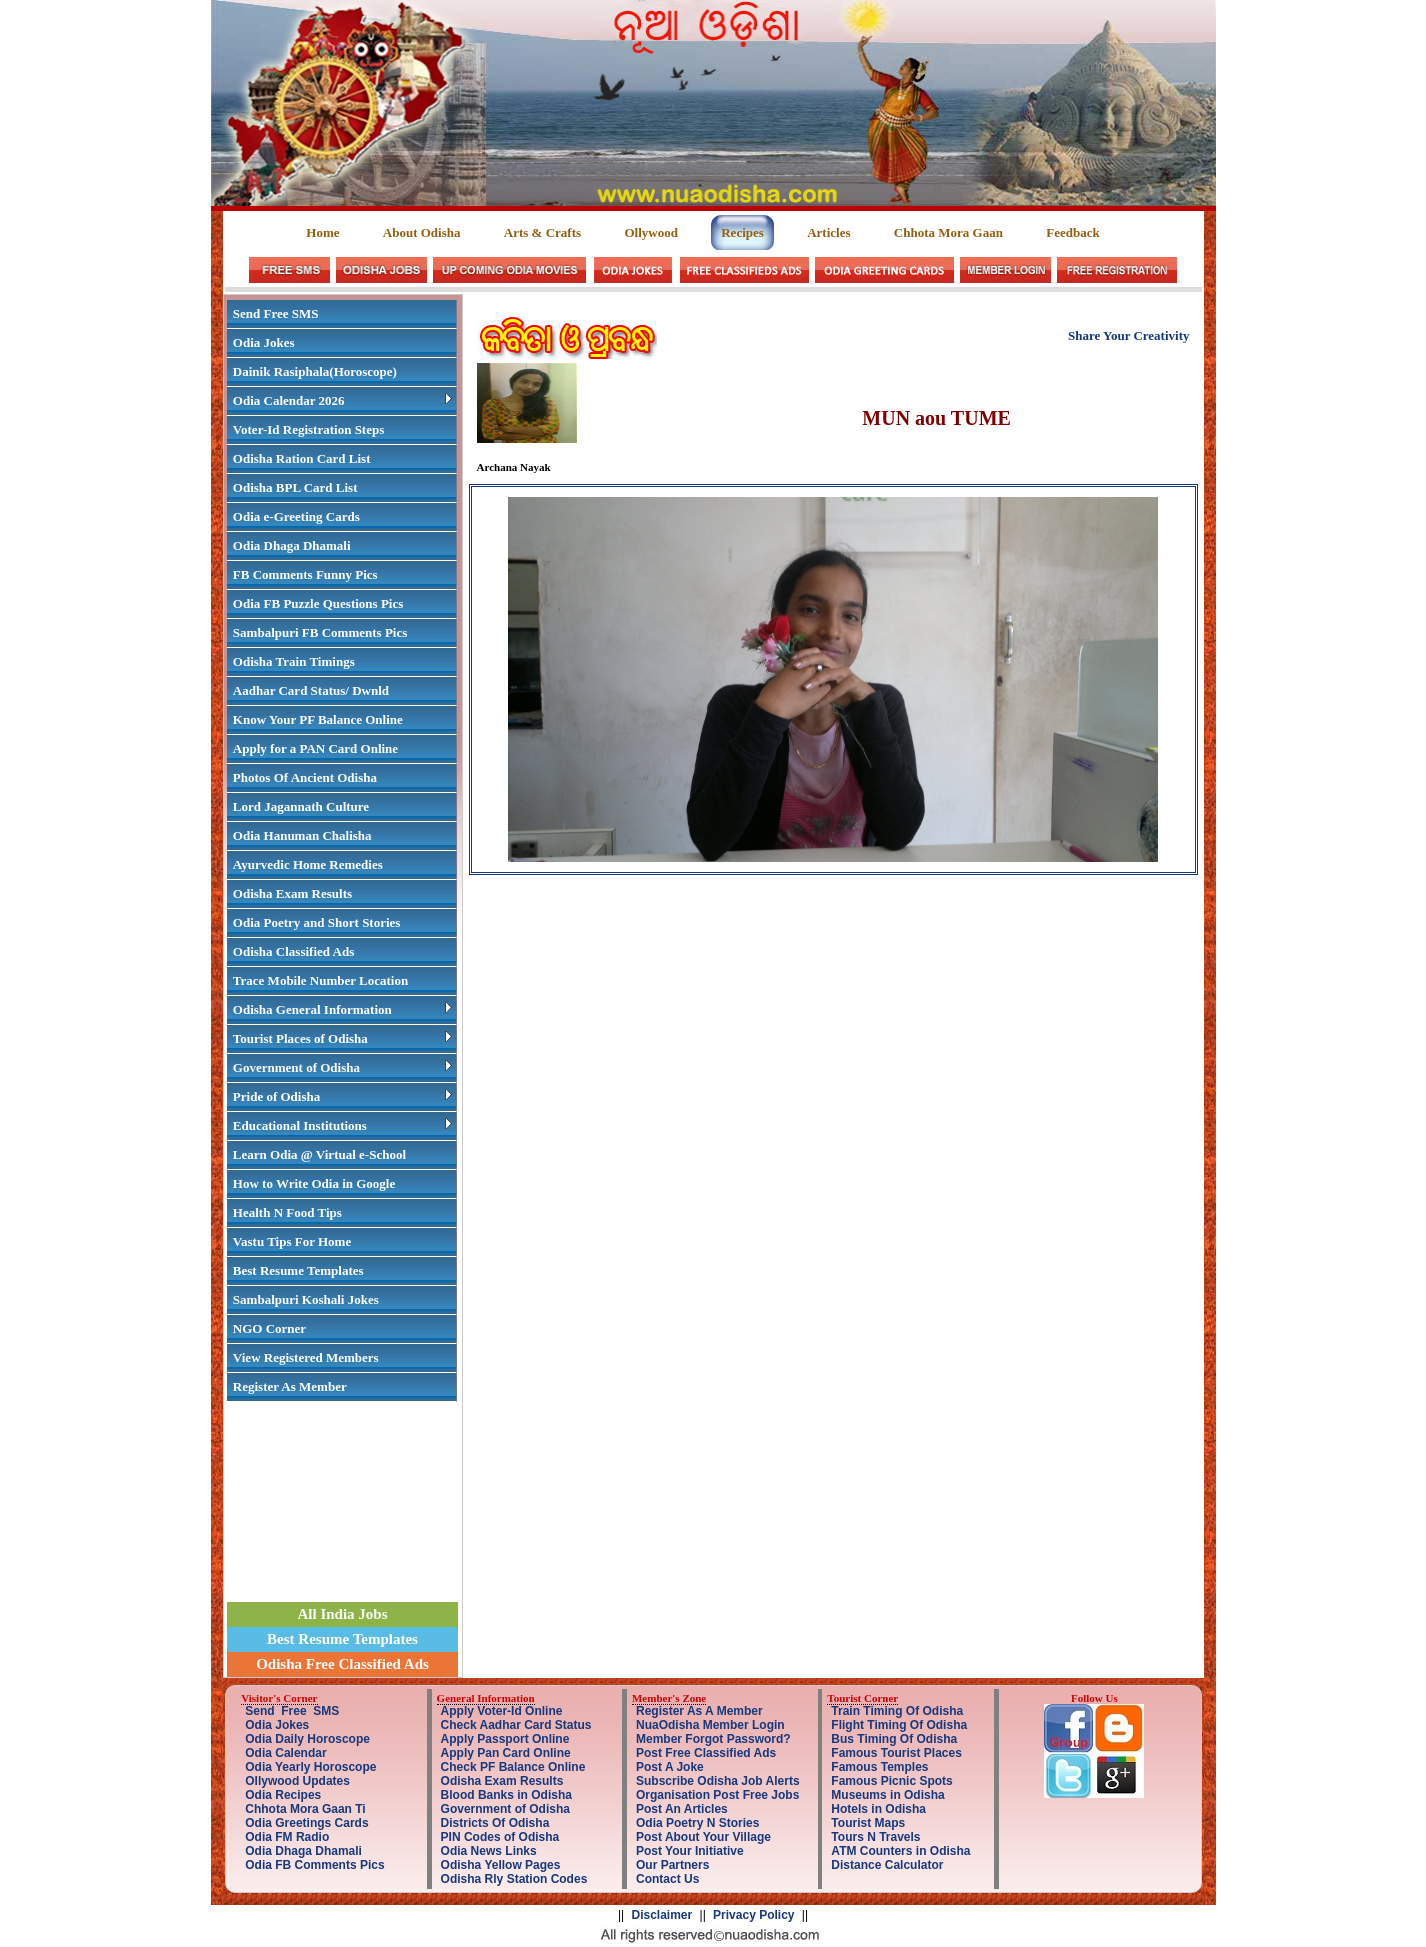  I want to click on Articles, so click(828, 232).